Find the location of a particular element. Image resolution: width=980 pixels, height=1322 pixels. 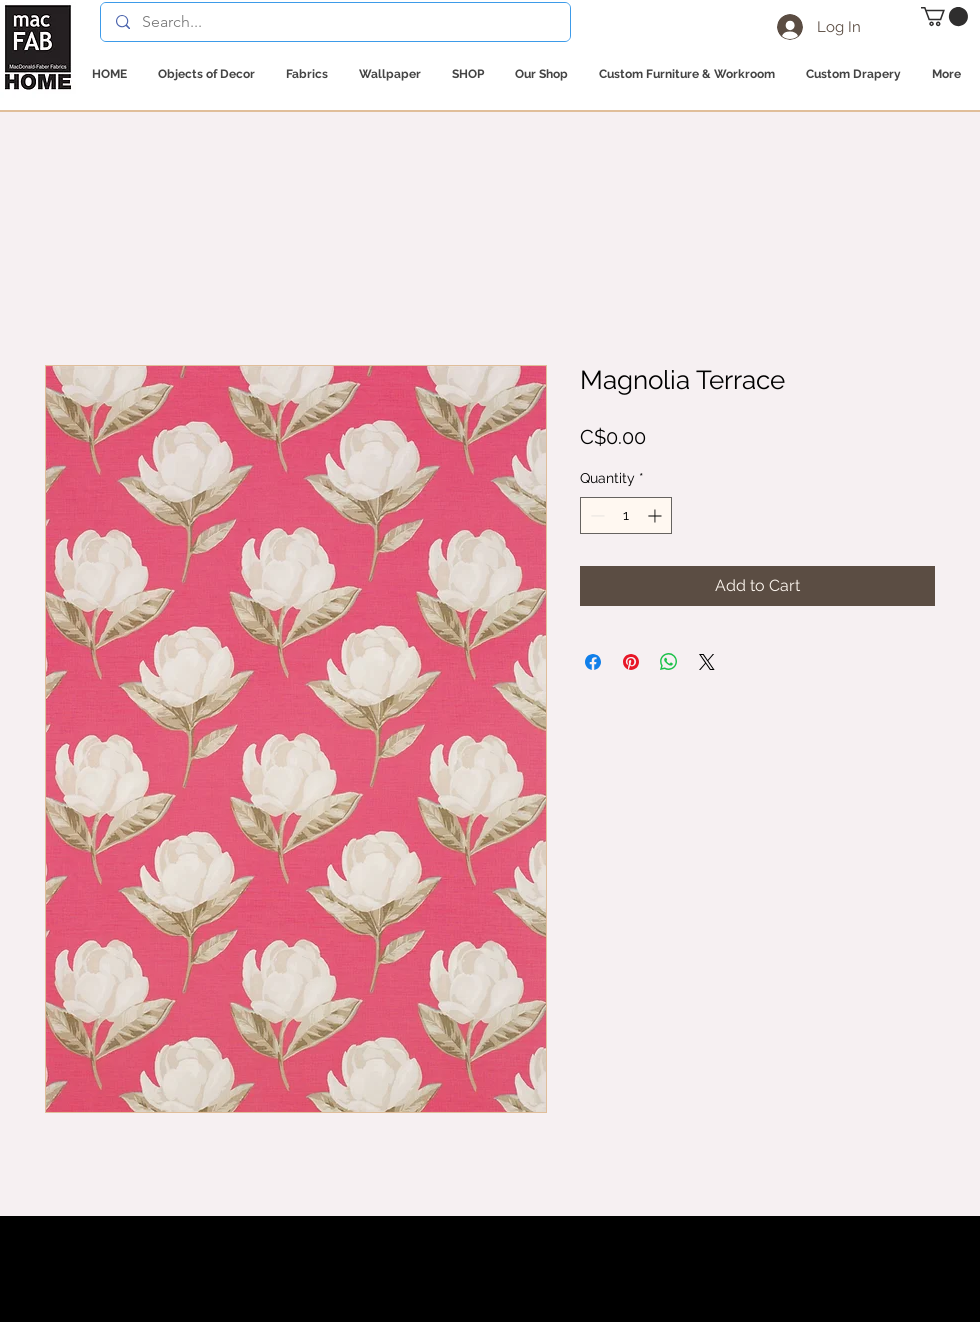

[Decrement] is located at coordinates (595, 515).